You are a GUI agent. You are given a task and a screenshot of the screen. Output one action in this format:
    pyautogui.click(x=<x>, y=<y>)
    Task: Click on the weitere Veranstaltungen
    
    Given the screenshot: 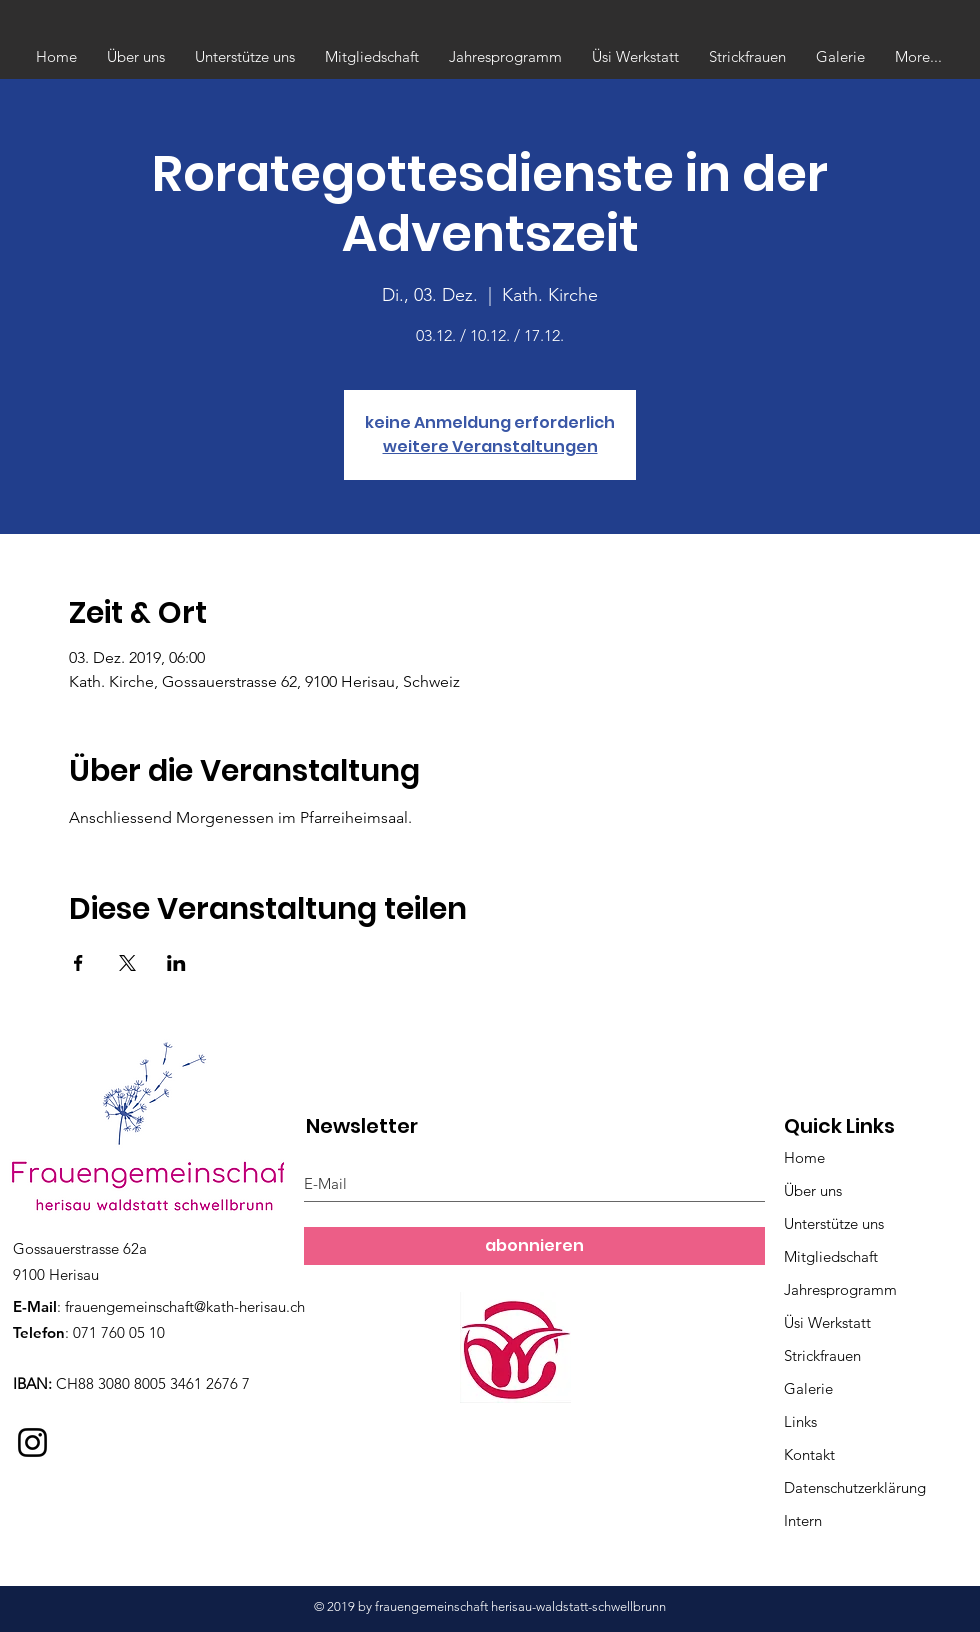 What is the action you would take?
    pyautogui.click(x=490, y=446)
    